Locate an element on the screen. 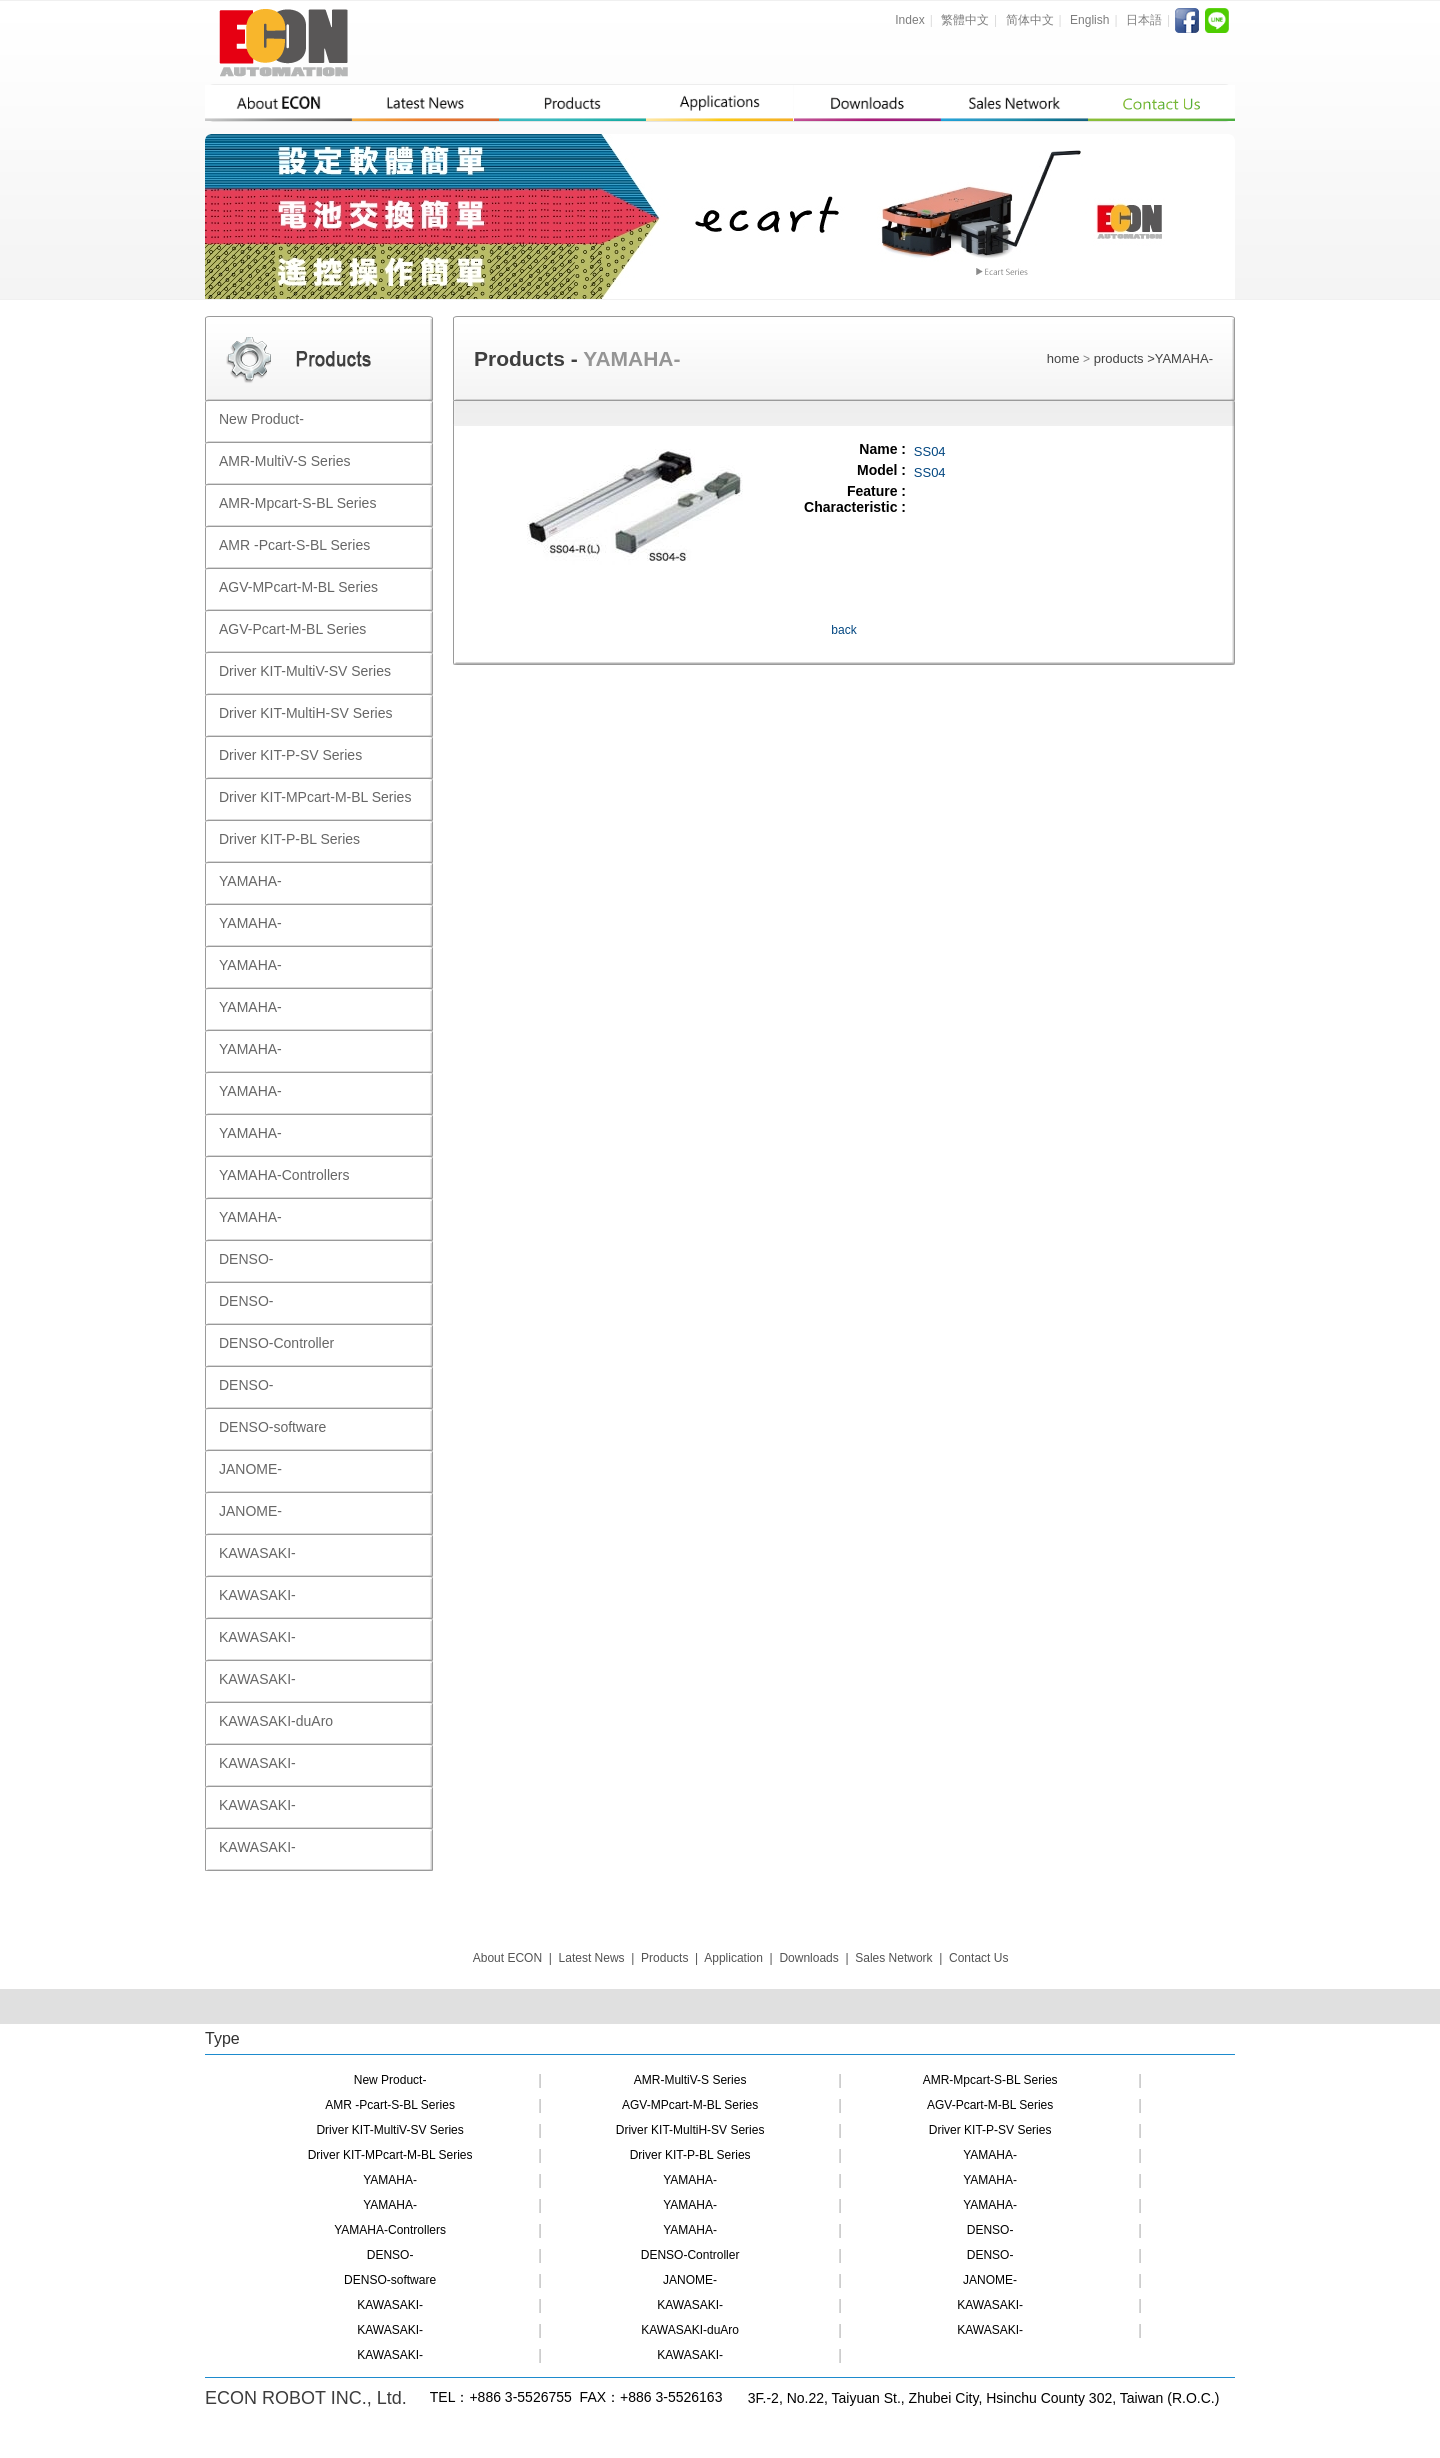 The width and height of the screenshot is (1440, 2458). AGV-Pcart-M-BL Series is located at coordinates (990, 2105).